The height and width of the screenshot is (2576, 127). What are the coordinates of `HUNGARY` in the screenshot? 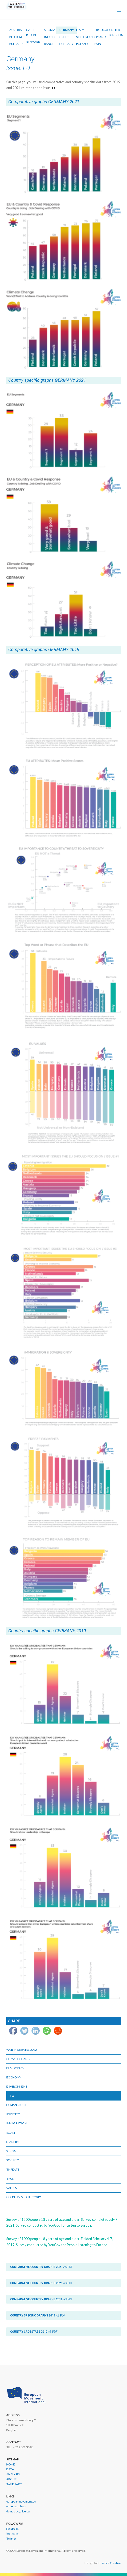 It's located at (66, 44).